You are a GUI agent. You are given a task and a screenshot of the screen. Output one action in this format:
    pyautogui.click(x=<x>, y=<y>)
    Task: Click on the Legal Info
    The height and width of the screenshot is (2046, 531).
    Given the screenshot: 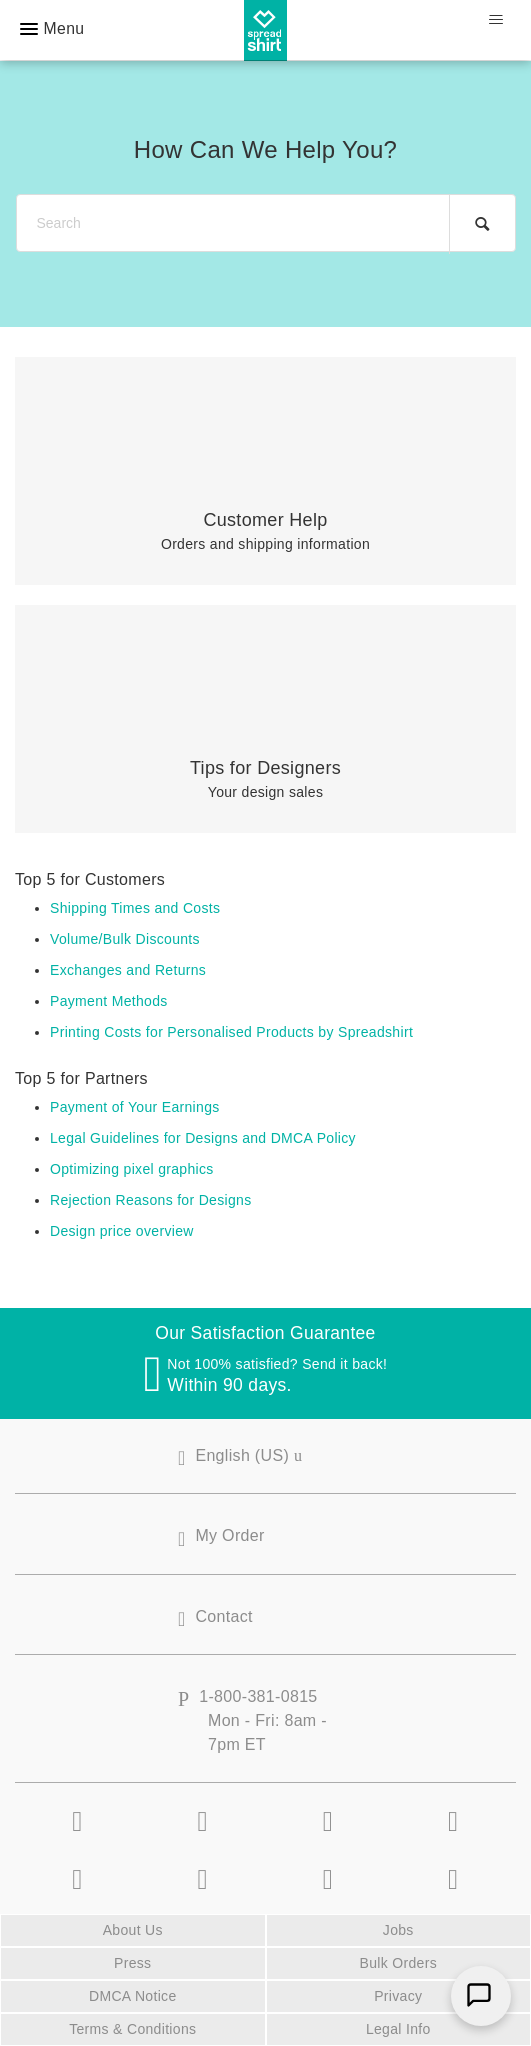 What is the action you would take?
    pyautogui.click(x=398, y=2029)
    